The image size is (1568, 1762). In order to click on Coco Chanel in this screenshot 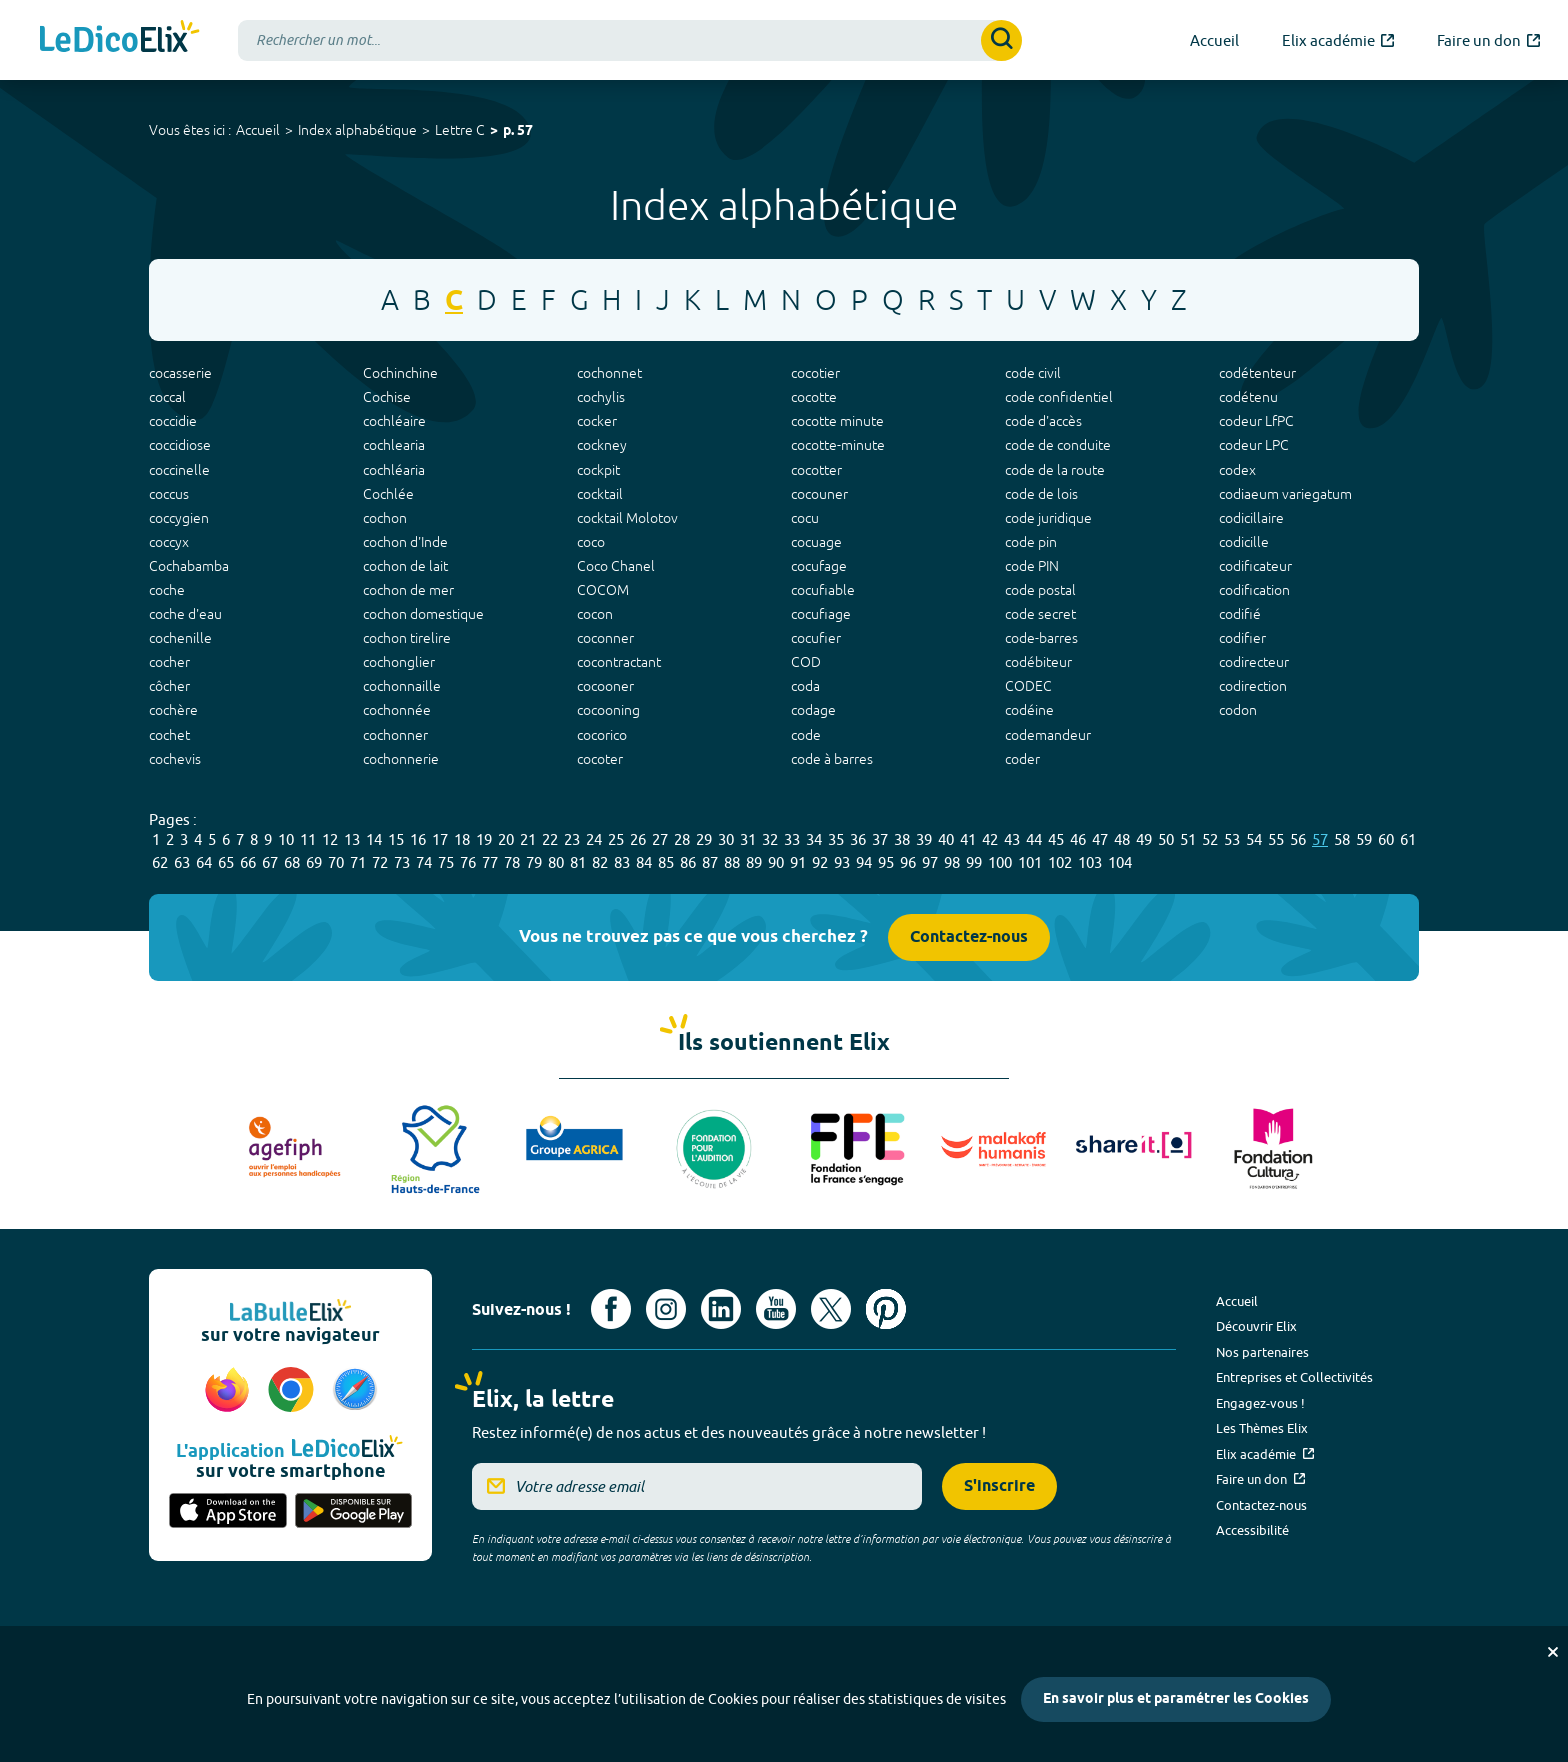, I will do `click(616, 566)`.